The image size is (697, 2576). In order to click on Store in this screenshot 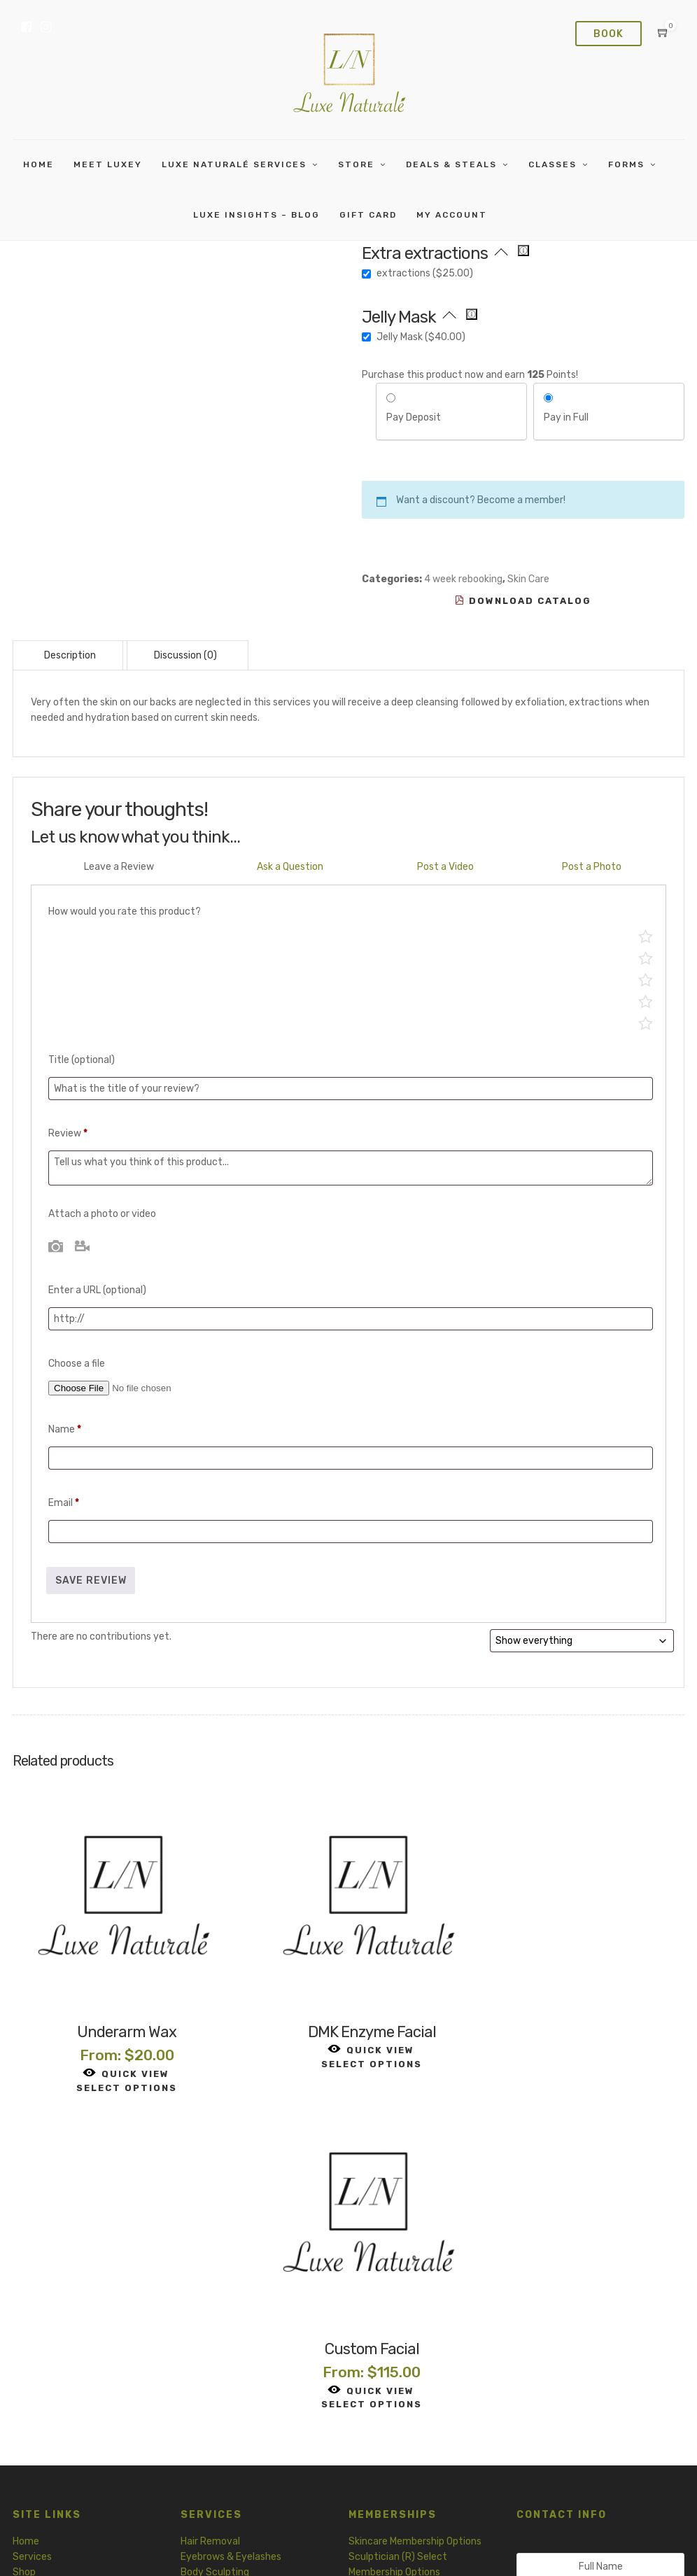, I will do `click(356, 164)`.